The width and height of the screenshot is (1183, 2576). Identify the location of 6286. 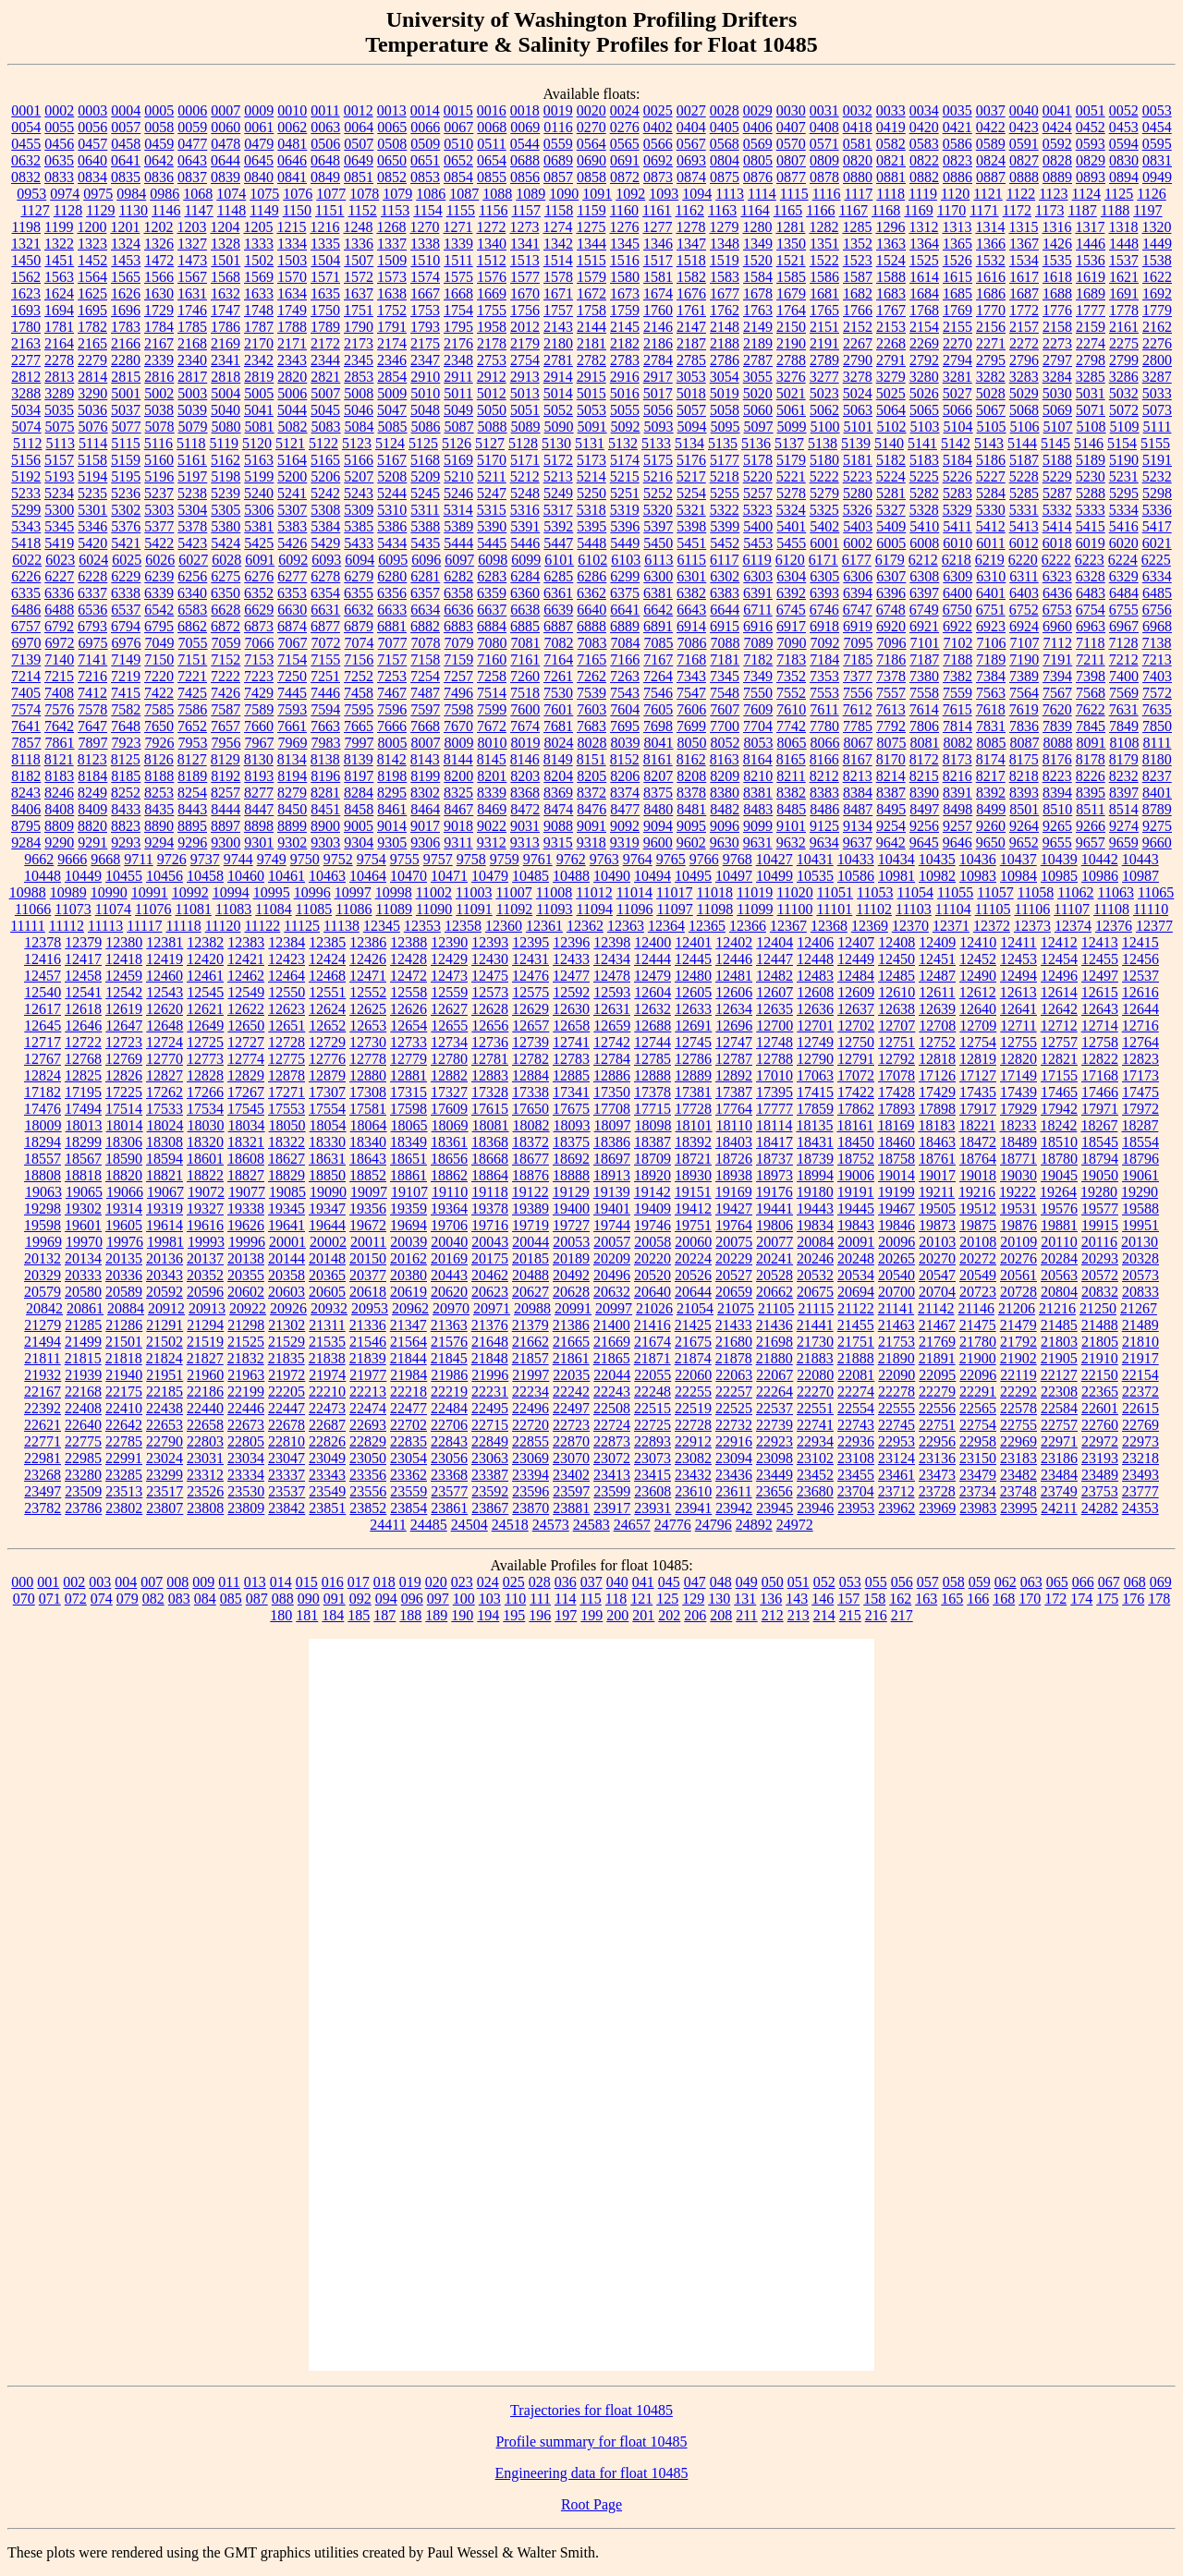
(591, 576).